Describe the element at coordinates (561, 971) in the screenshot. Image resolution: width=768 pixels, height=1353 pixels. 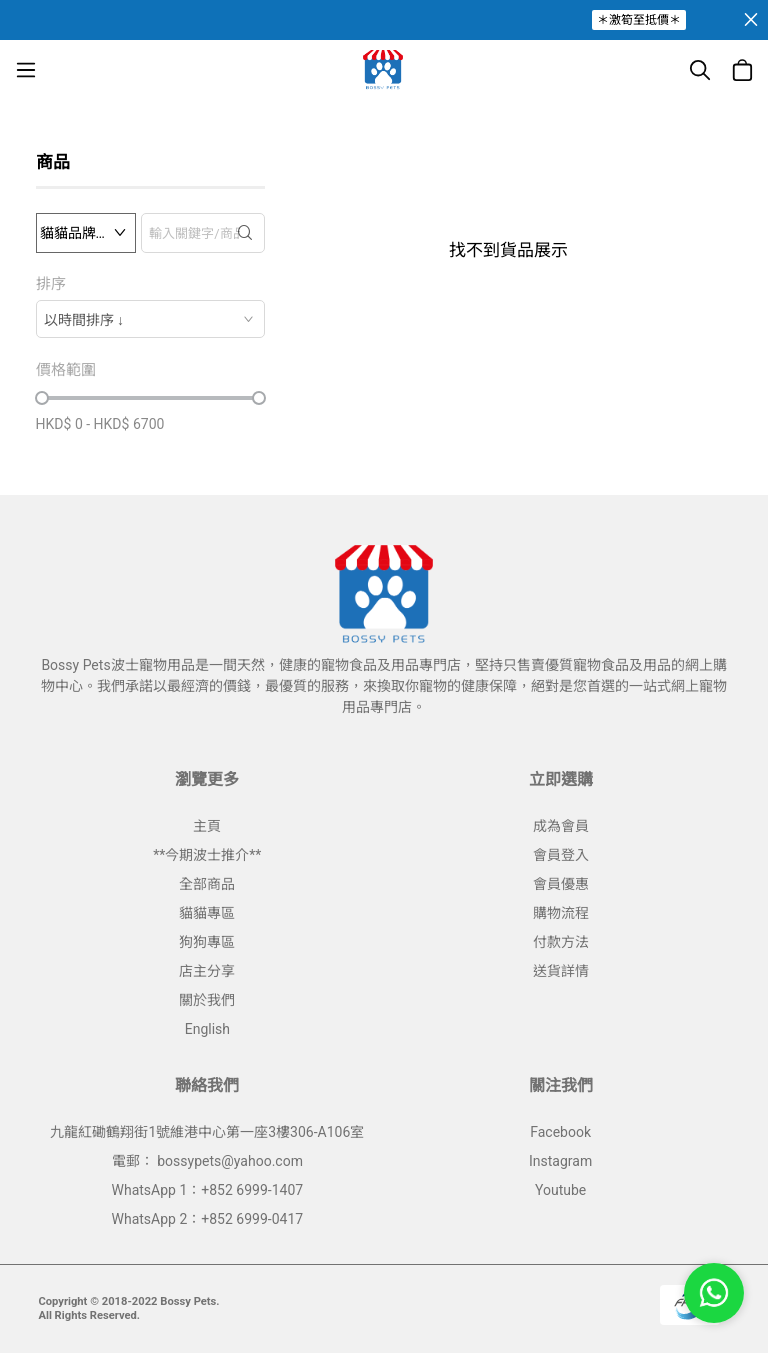
I see `送貨詳情` at that location.